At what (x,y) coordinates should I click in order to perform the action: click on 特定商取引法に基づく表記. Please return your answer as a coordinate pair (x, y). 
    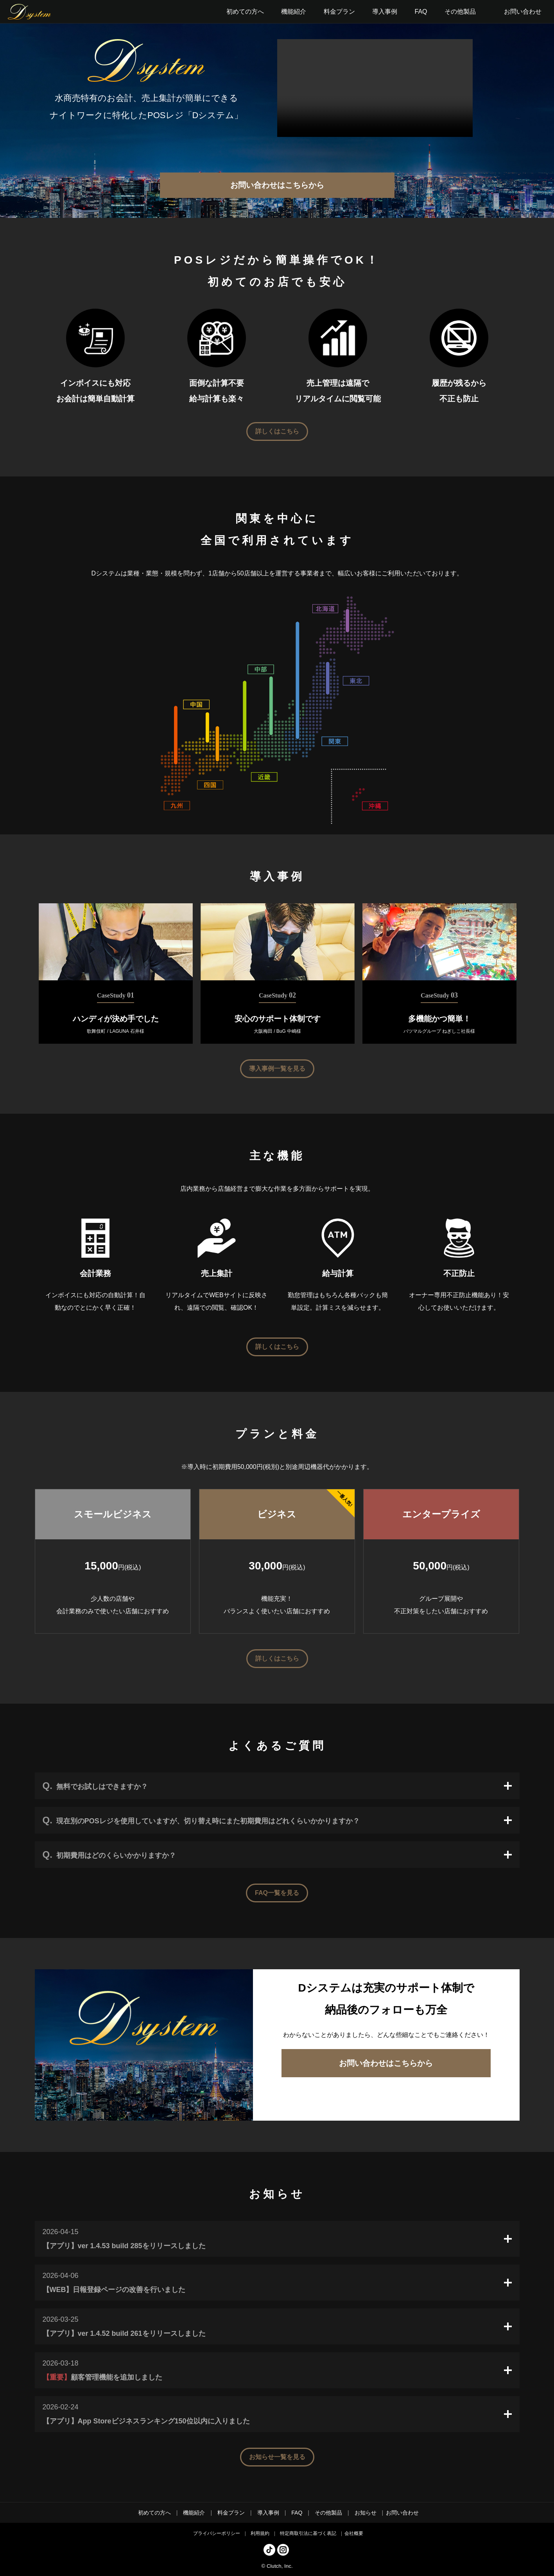
    Looking at the image, I should click on (308, 2533).